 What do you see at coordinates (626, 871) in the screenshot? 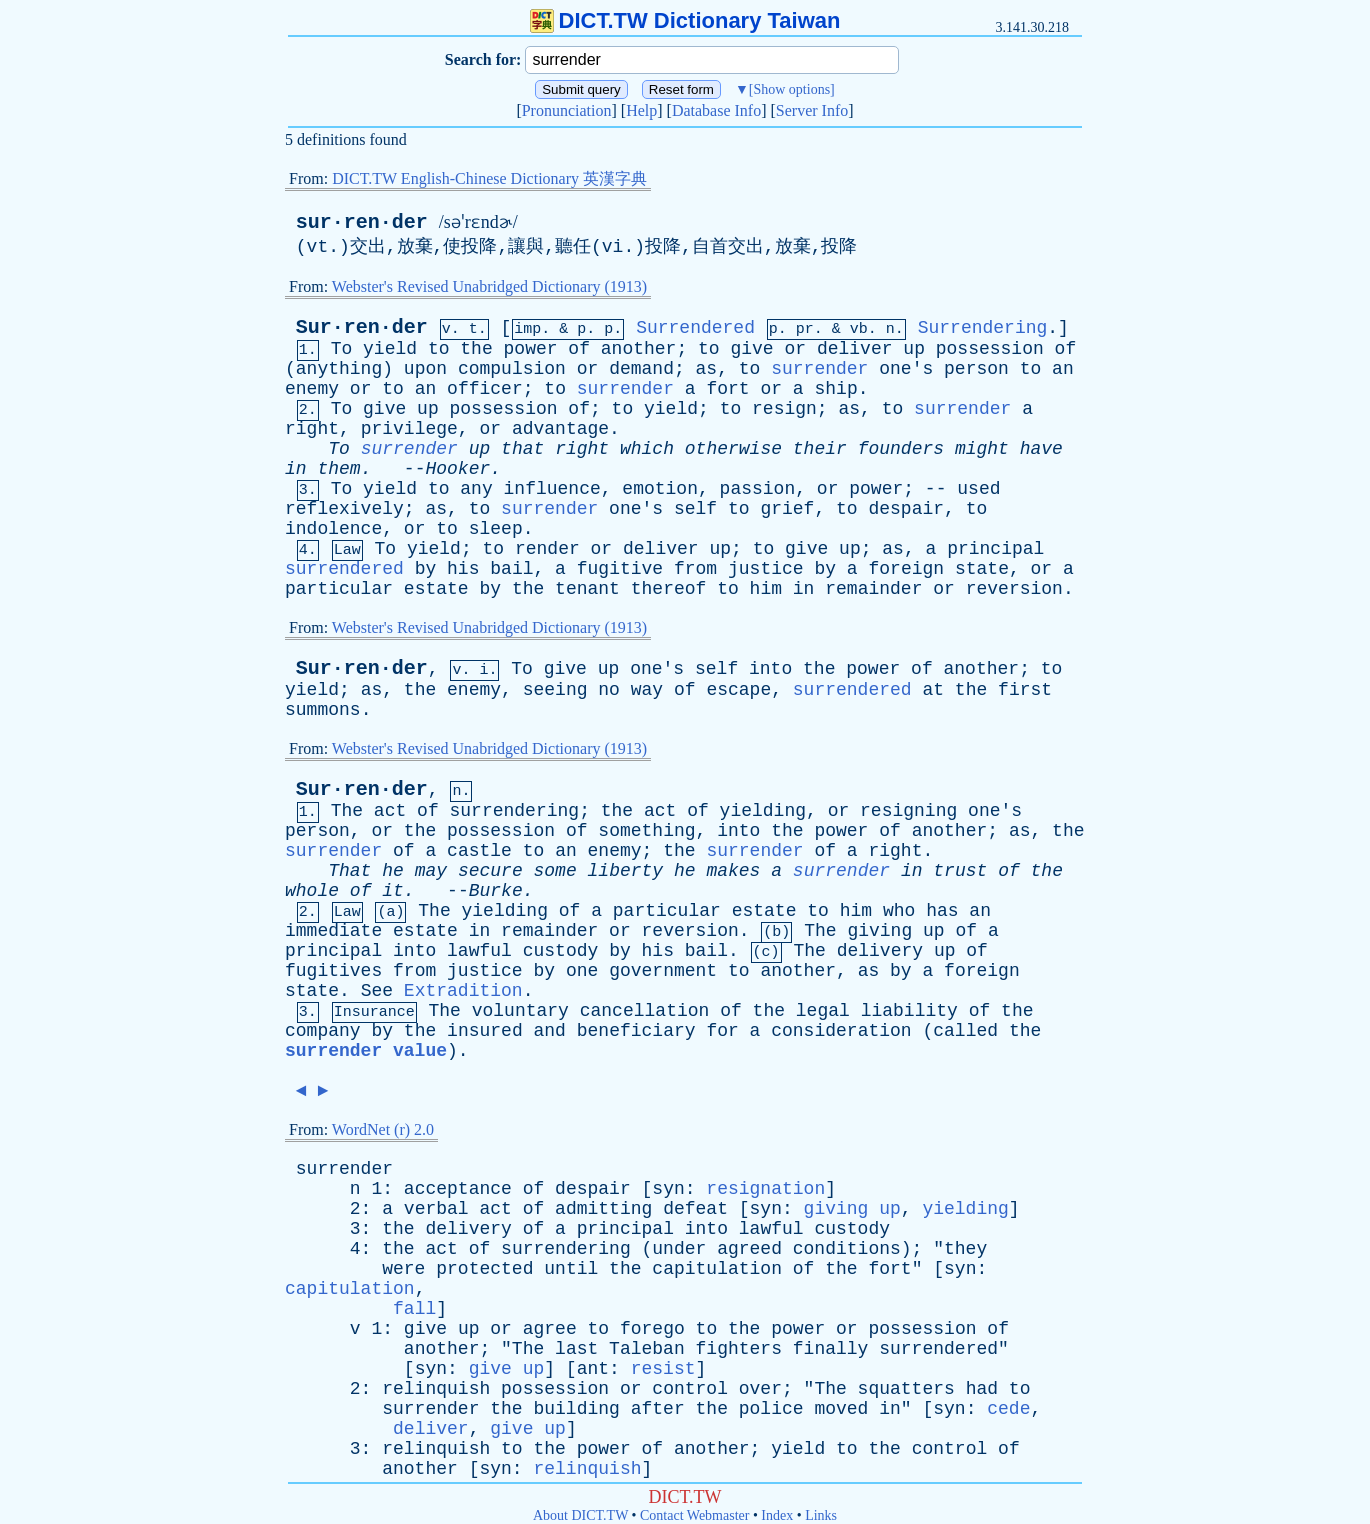
I see `liberty` at bounding box center [626, 871].